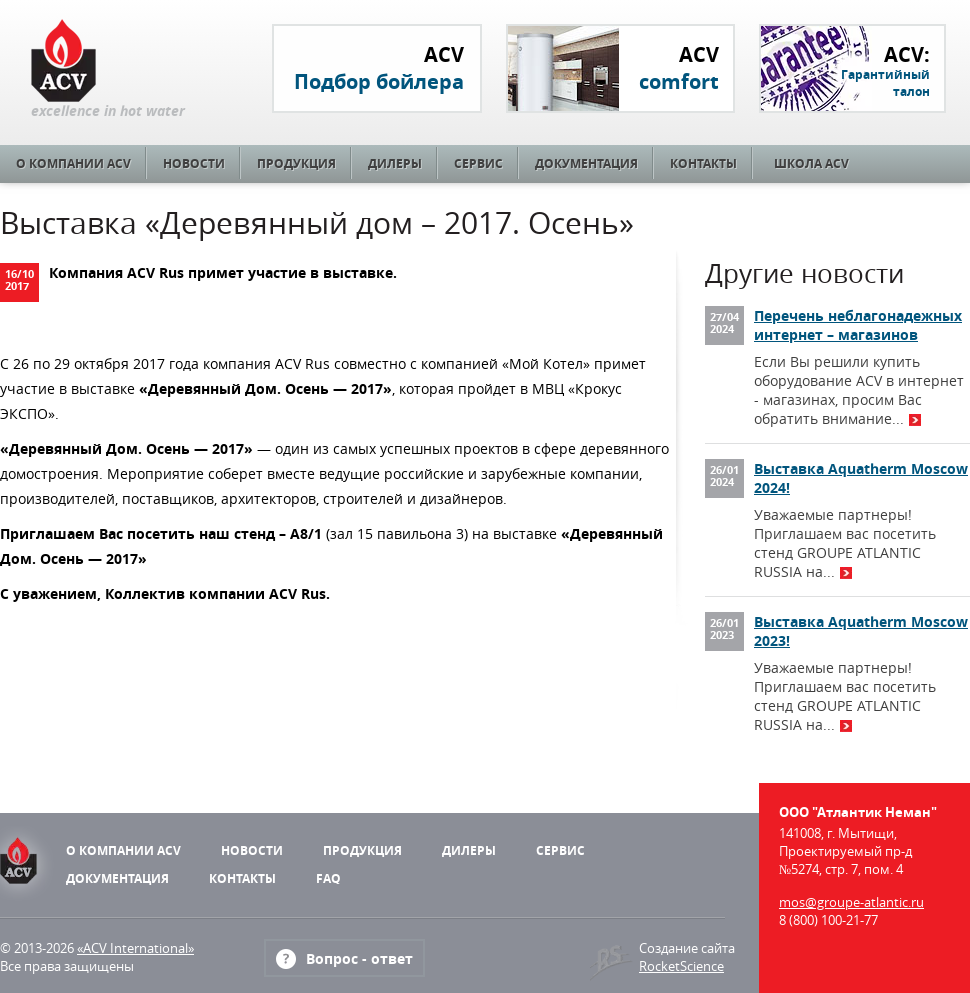 This screenshot has width=970, height=993. What do you see at coordinates (135, 948) in the screenshot?
I see `«ACV International»` at bounding box center [135, 948].